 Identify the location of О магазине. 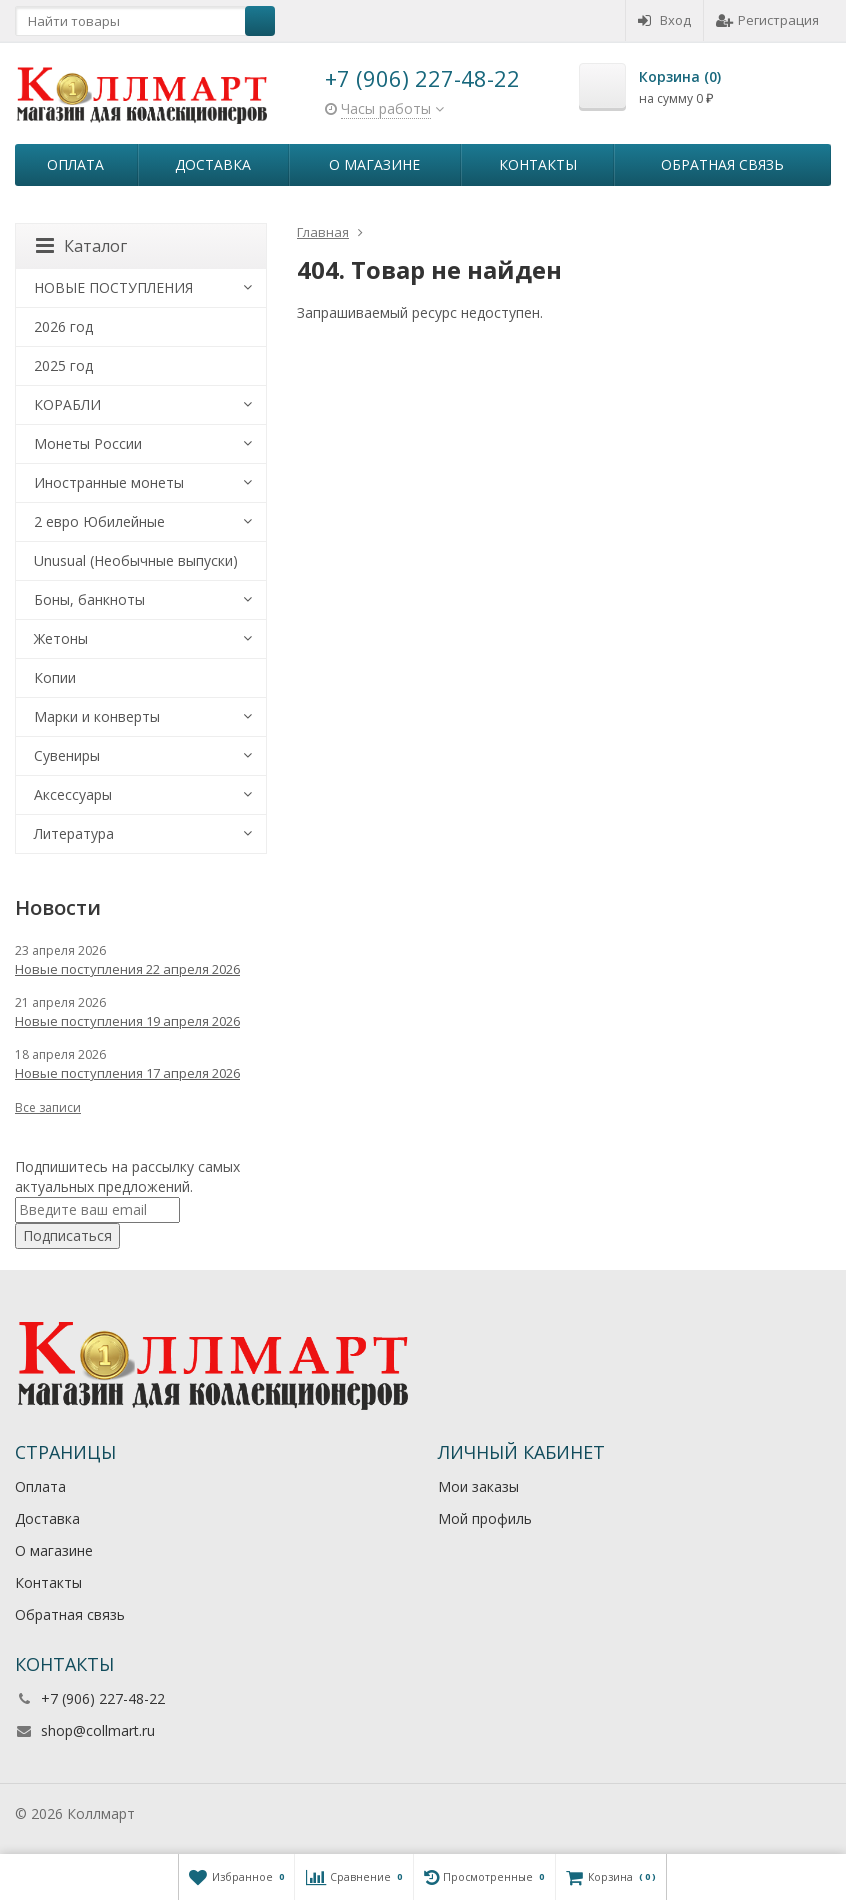
(374, 164).